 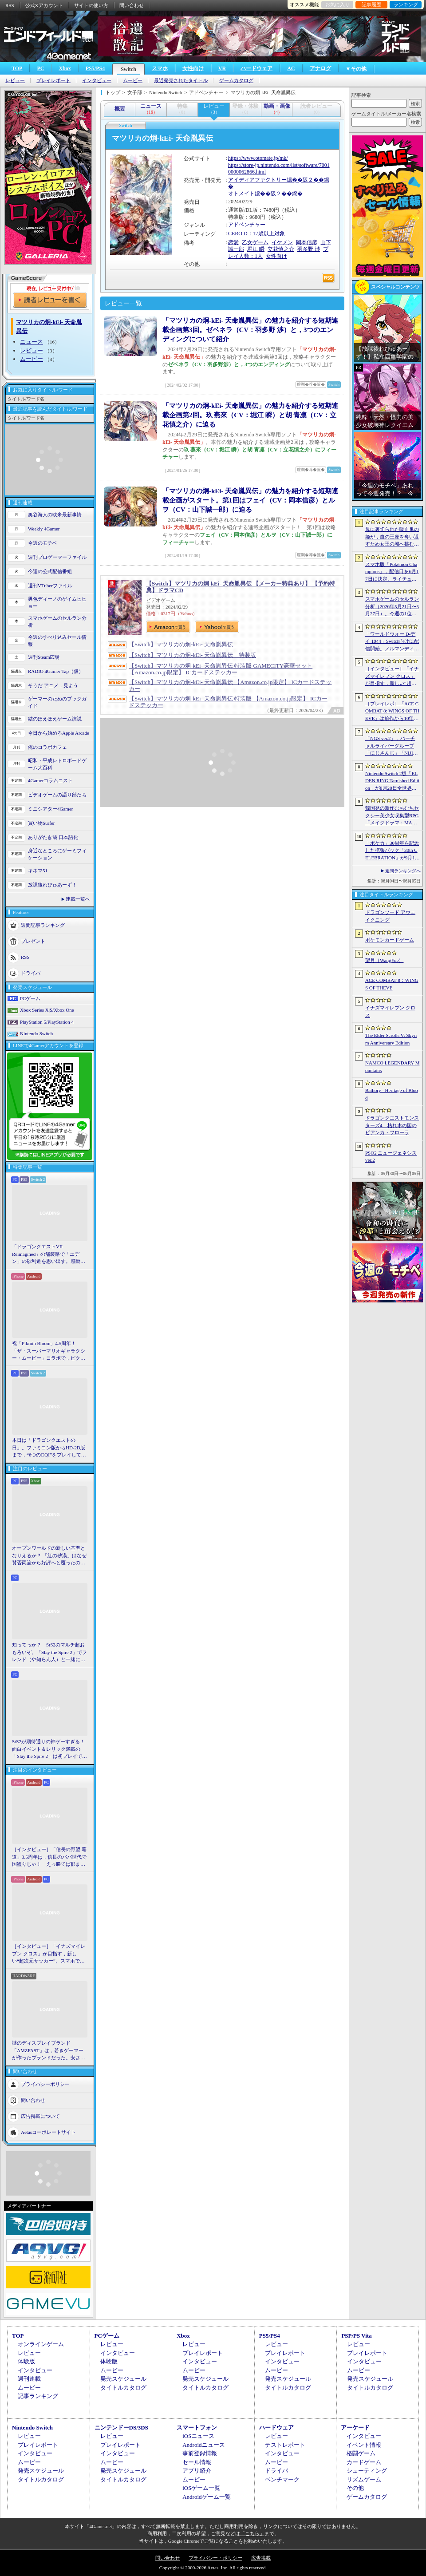 I want to click on 週刊連載, so click(x=29, y=2378).